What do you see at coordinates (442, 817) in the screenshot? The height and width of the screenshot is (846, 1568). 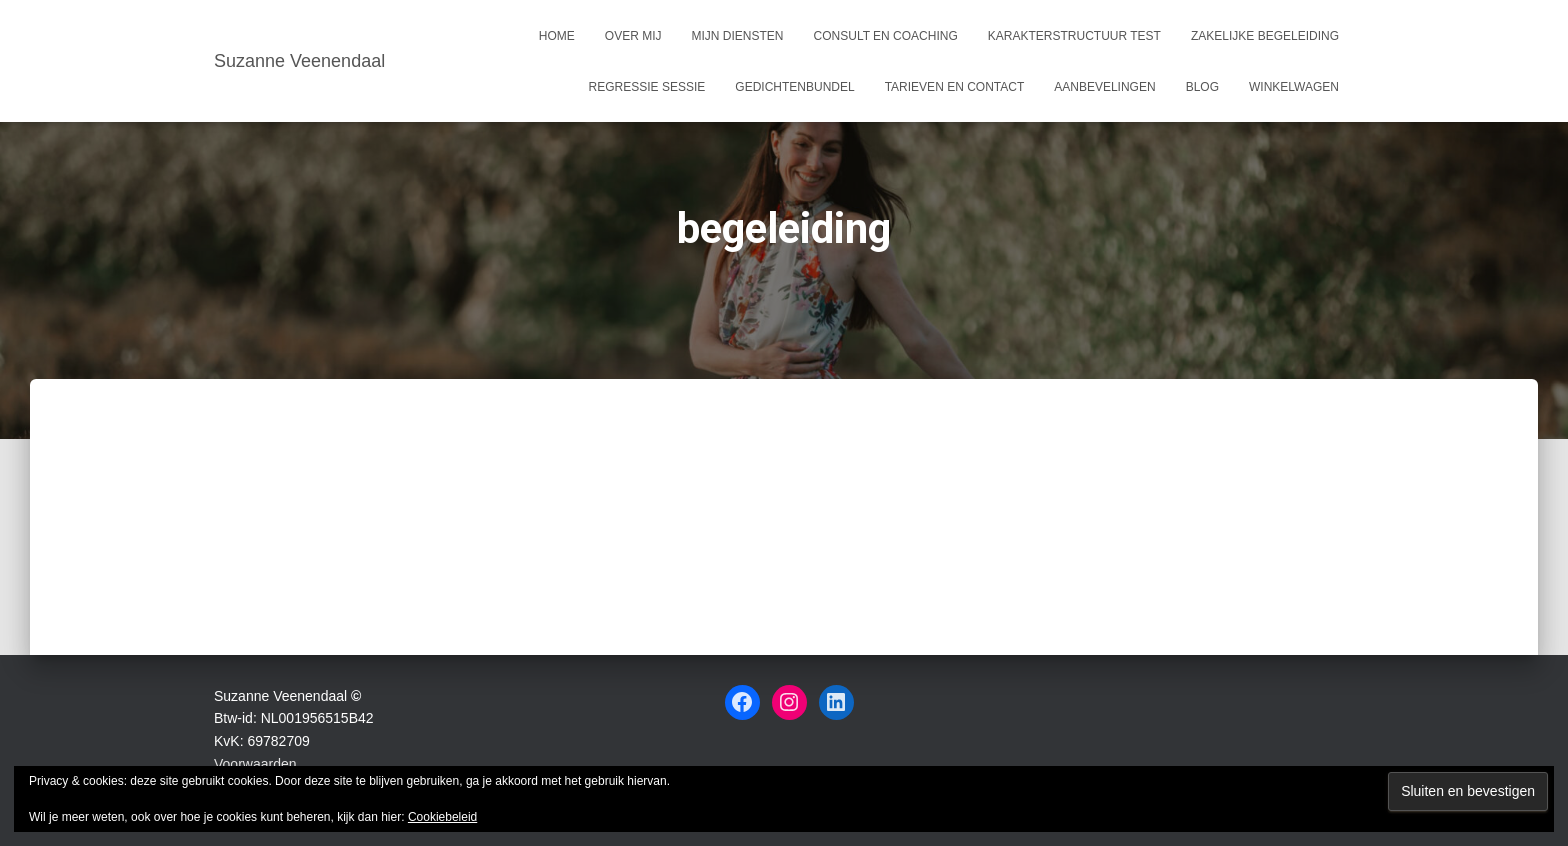 I see `Cookiebeleid` at bounding box center [442, 817].